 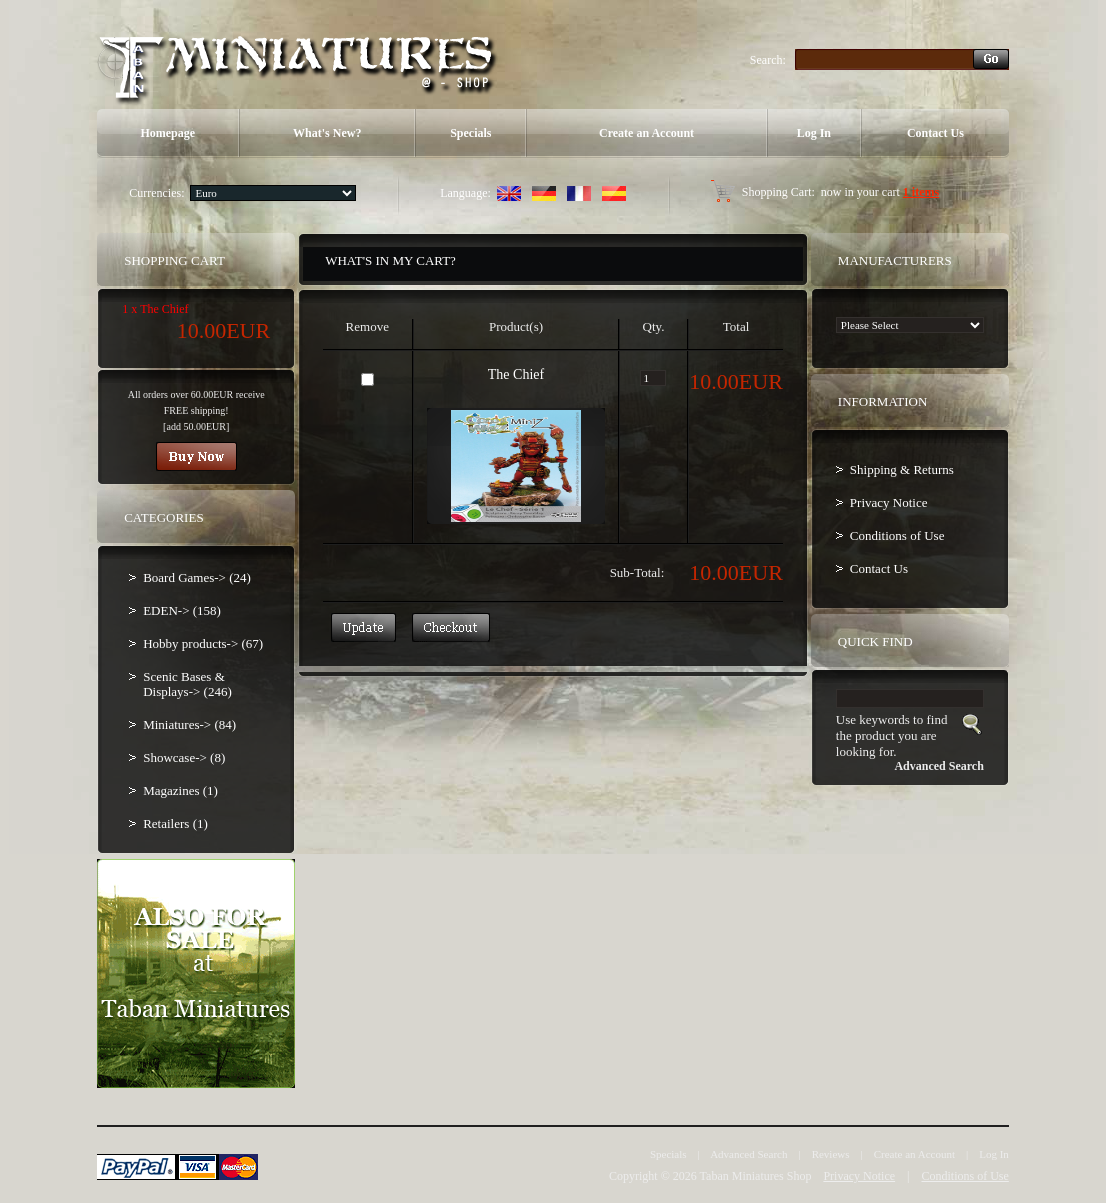 What do you see at coordinates (470, 133) in the screenshot?
I see `Specials` at bounding box center [470, 133].